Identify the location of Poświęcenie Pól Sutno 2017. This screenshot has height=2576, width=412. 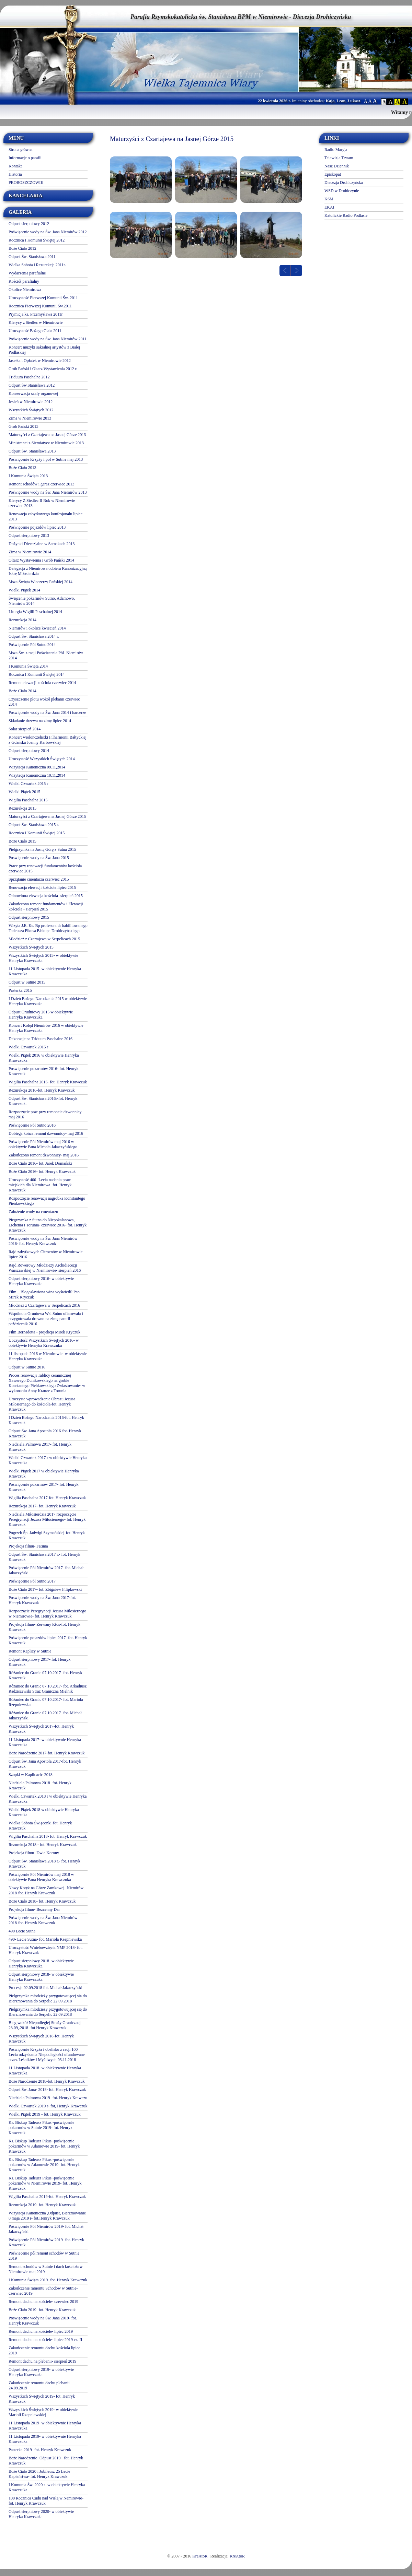
(32, 1581).